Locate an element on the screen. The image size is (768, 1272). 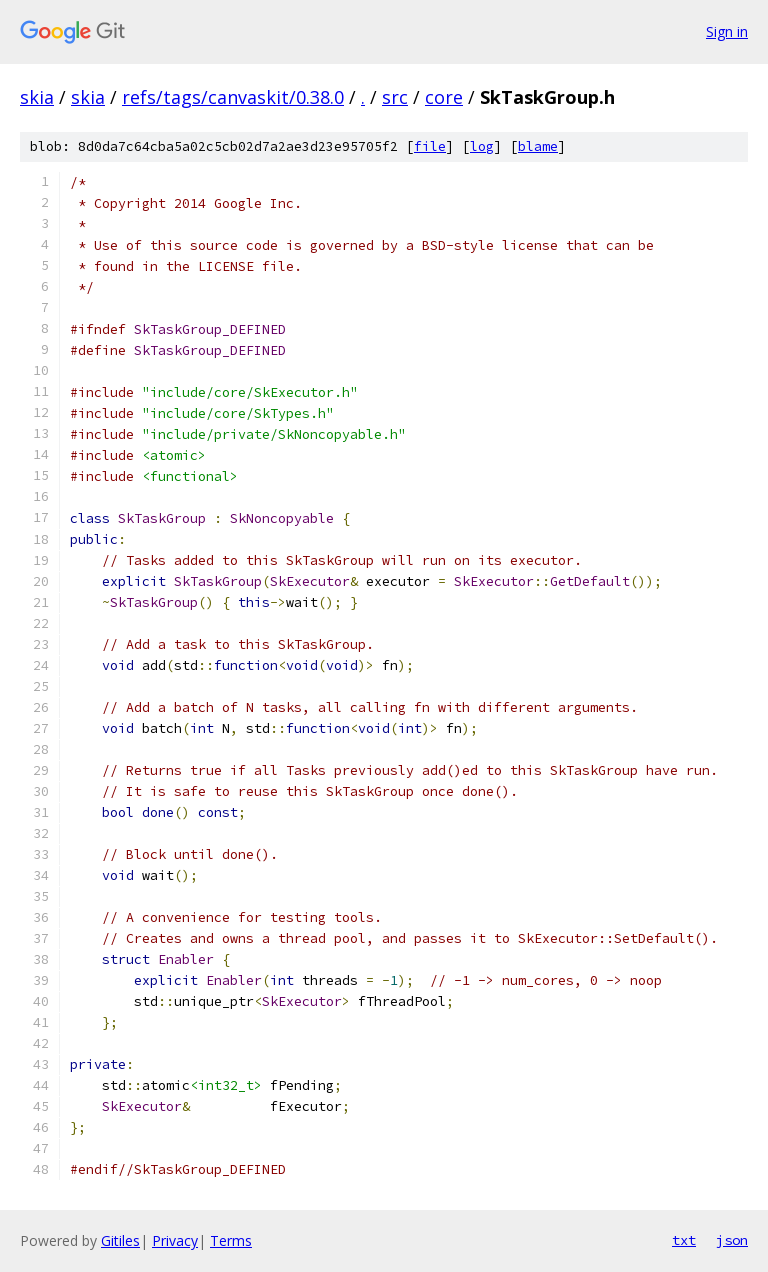
txt is located at coordinates (684, 1240).